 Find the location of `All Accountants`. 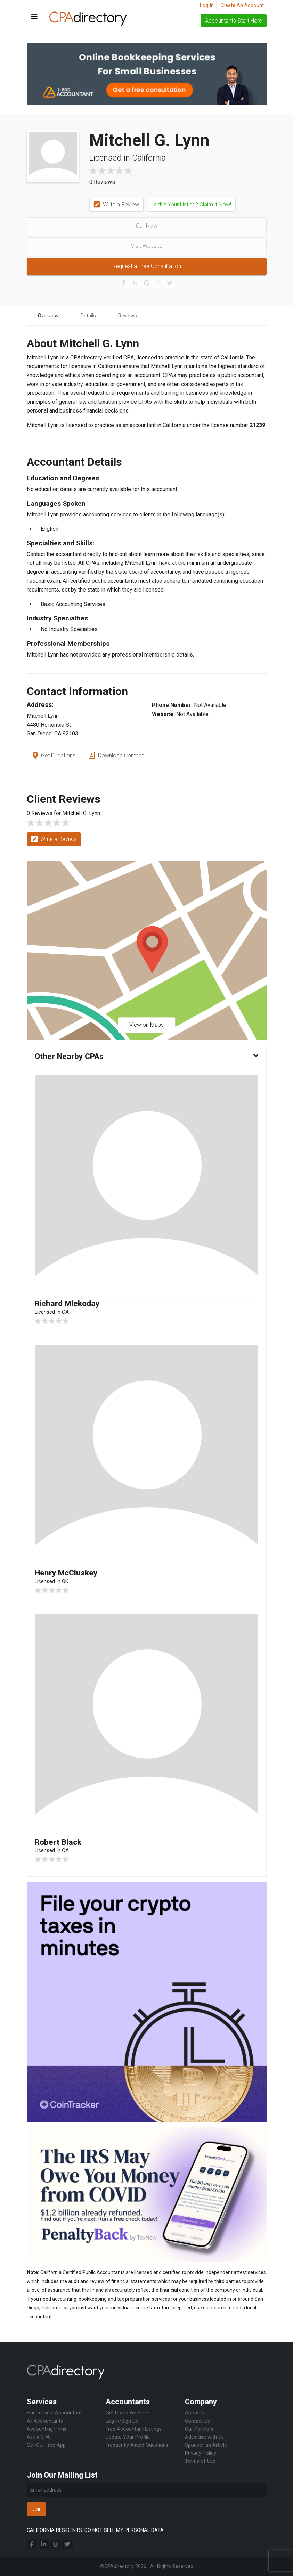

All Accountants is located at coordinates (45, 2421).